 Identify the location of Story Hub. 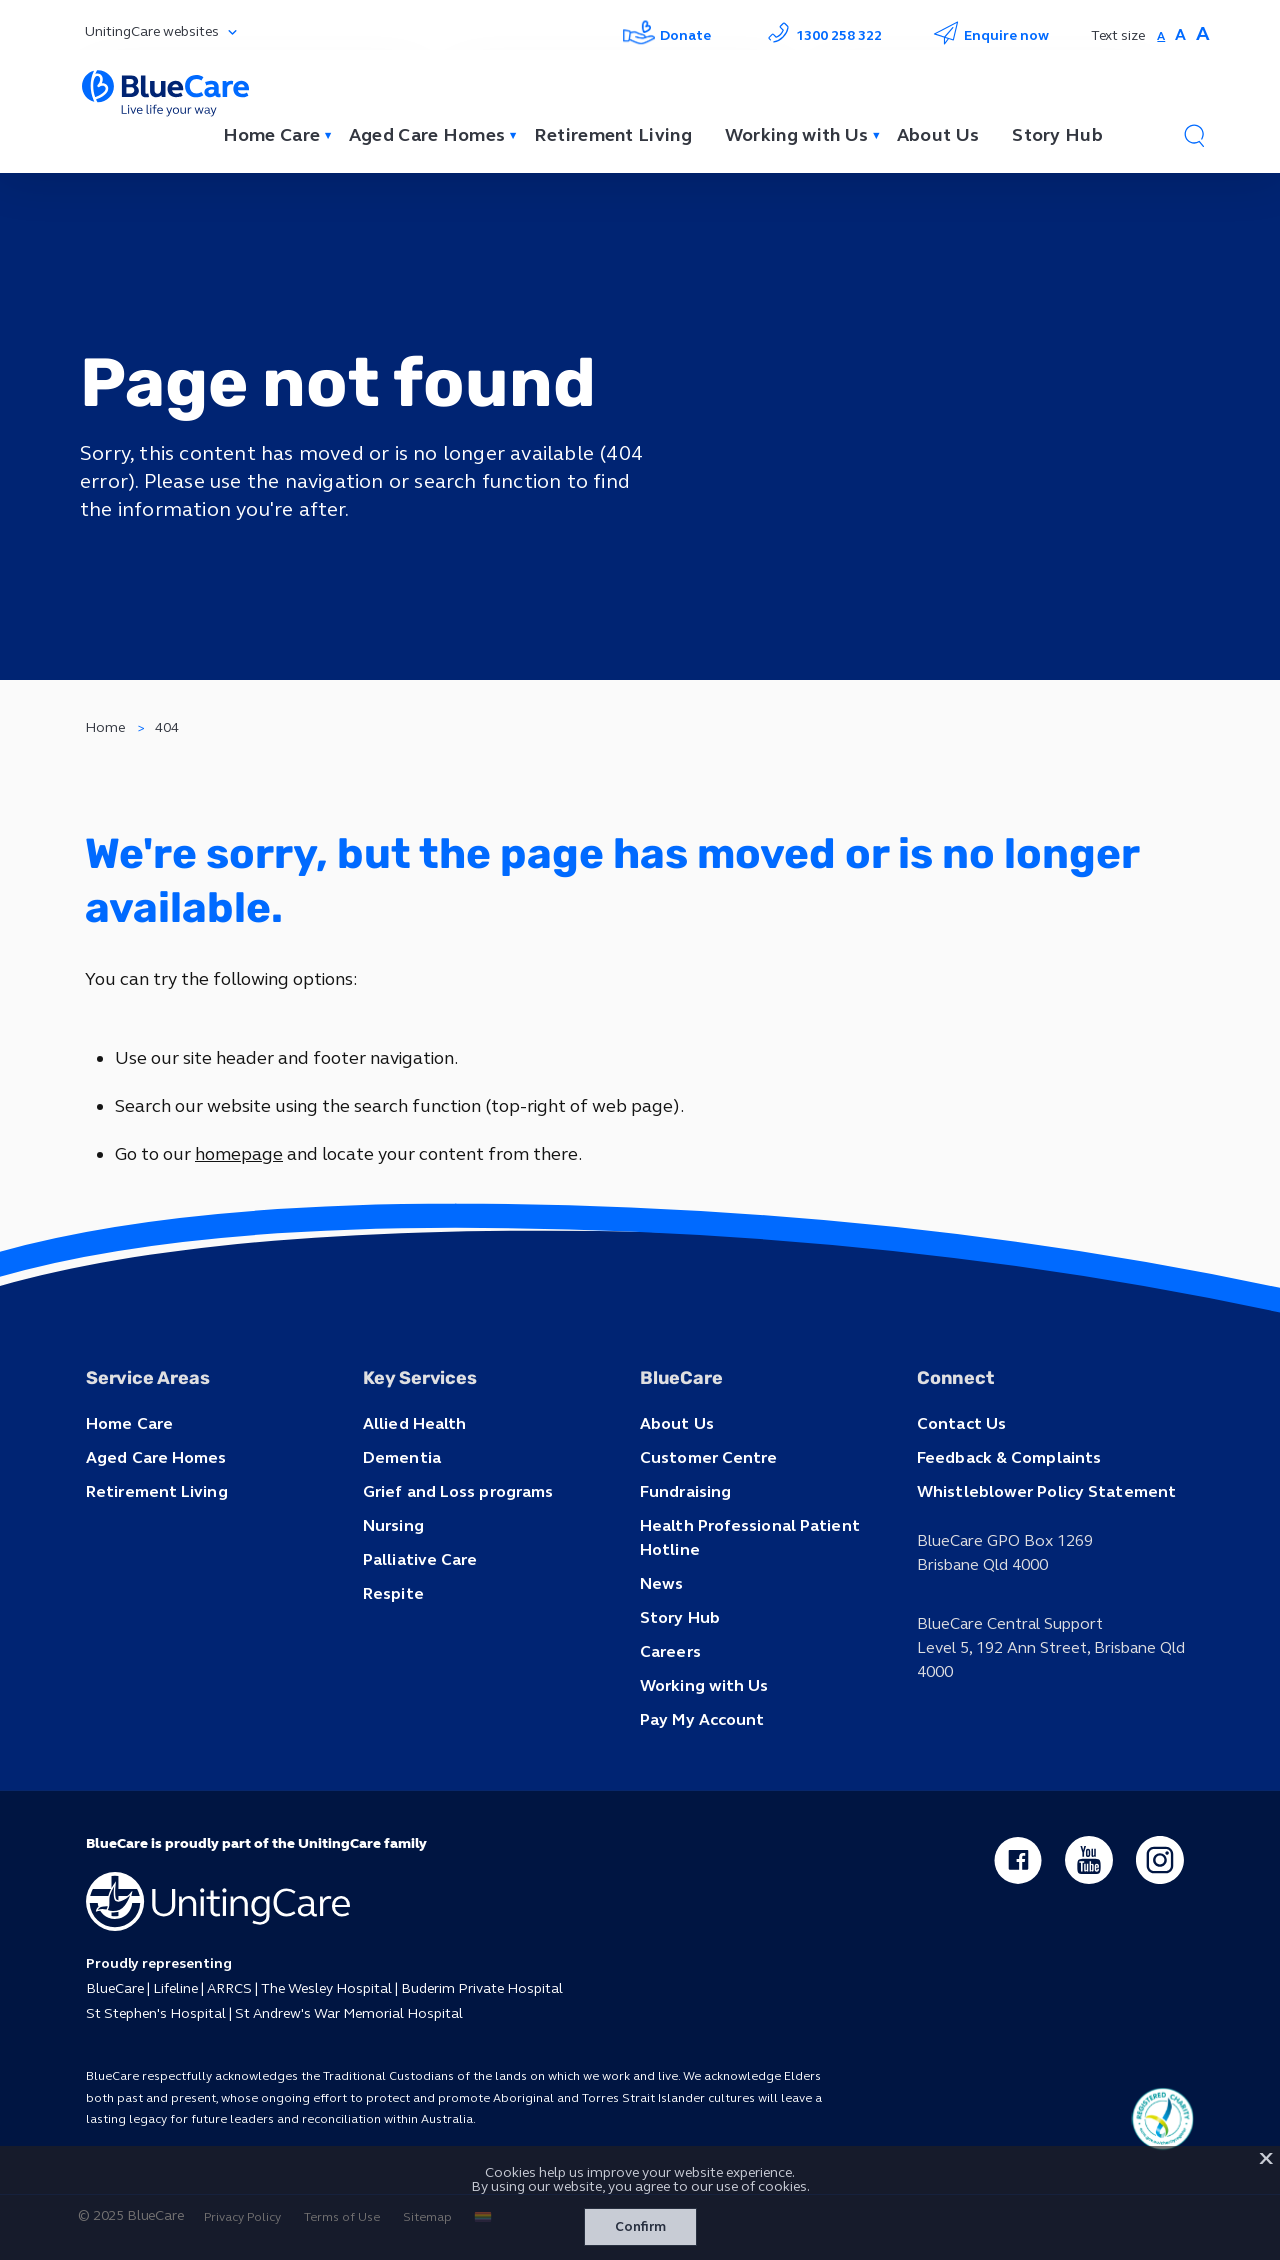
(1057, 135).